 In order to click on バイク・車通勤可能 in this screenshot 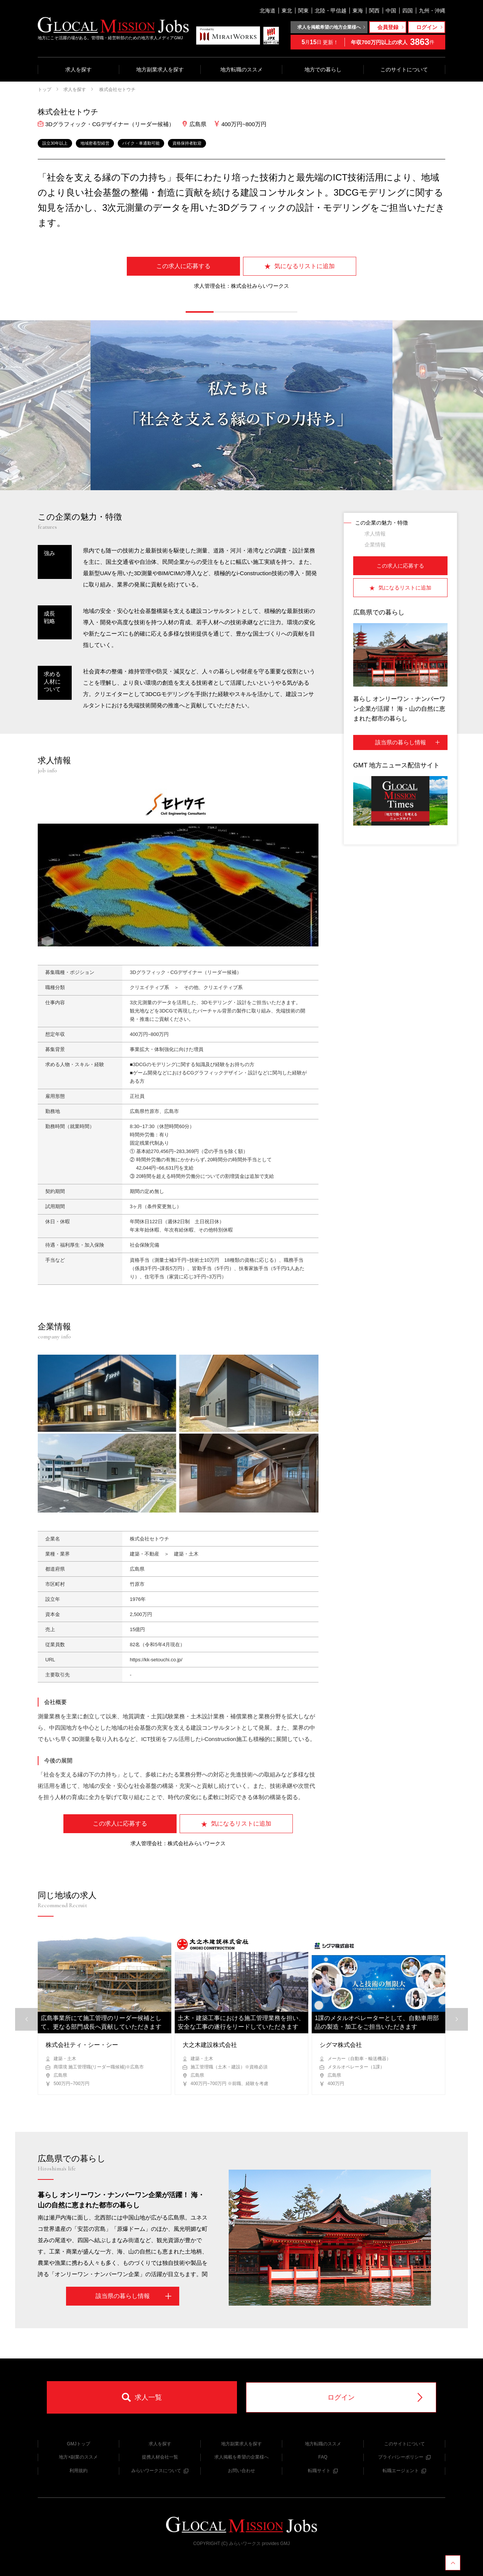, I will do `click(141, 143)`.